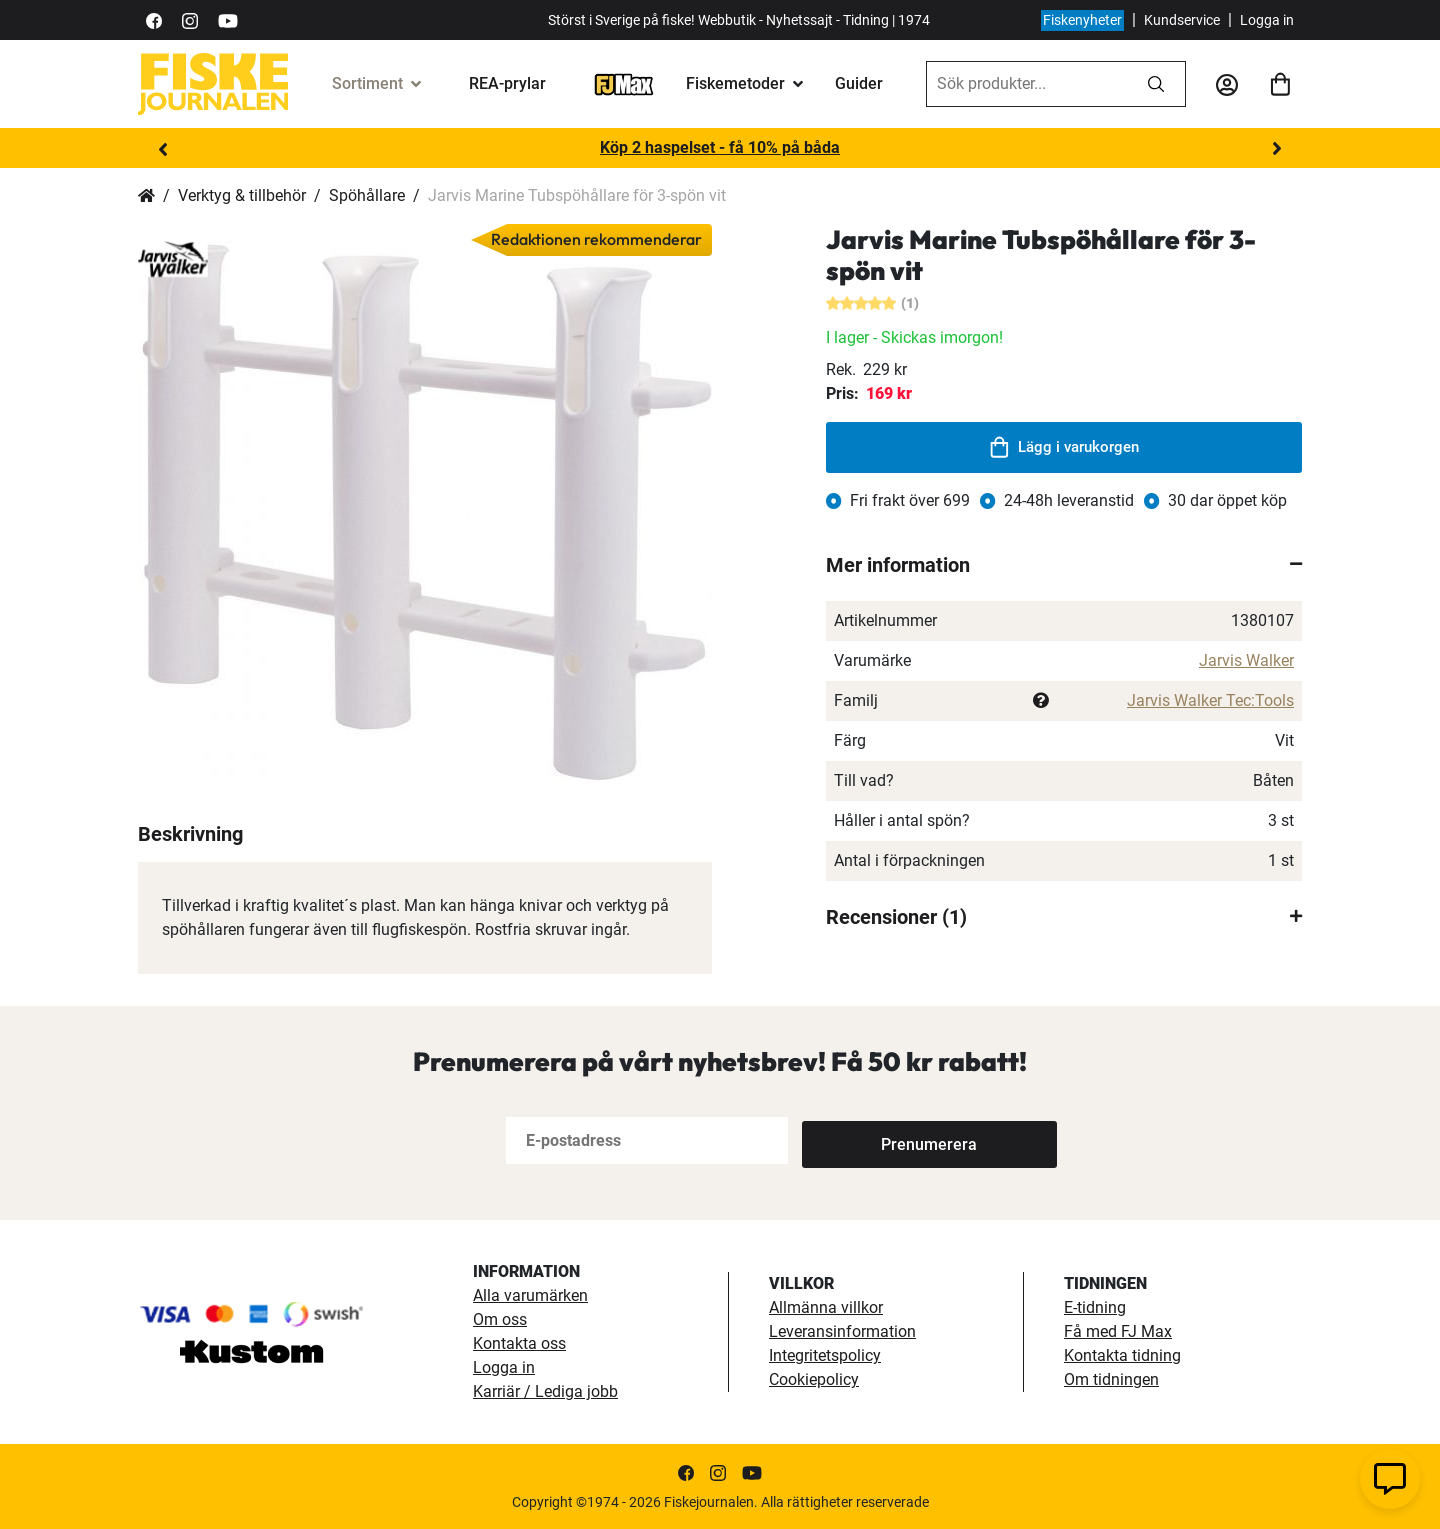  What do you see at coordinates (825, 1355) in the screenshot?
I see `Integritetspolicy` at bounding box center [825, 1355].